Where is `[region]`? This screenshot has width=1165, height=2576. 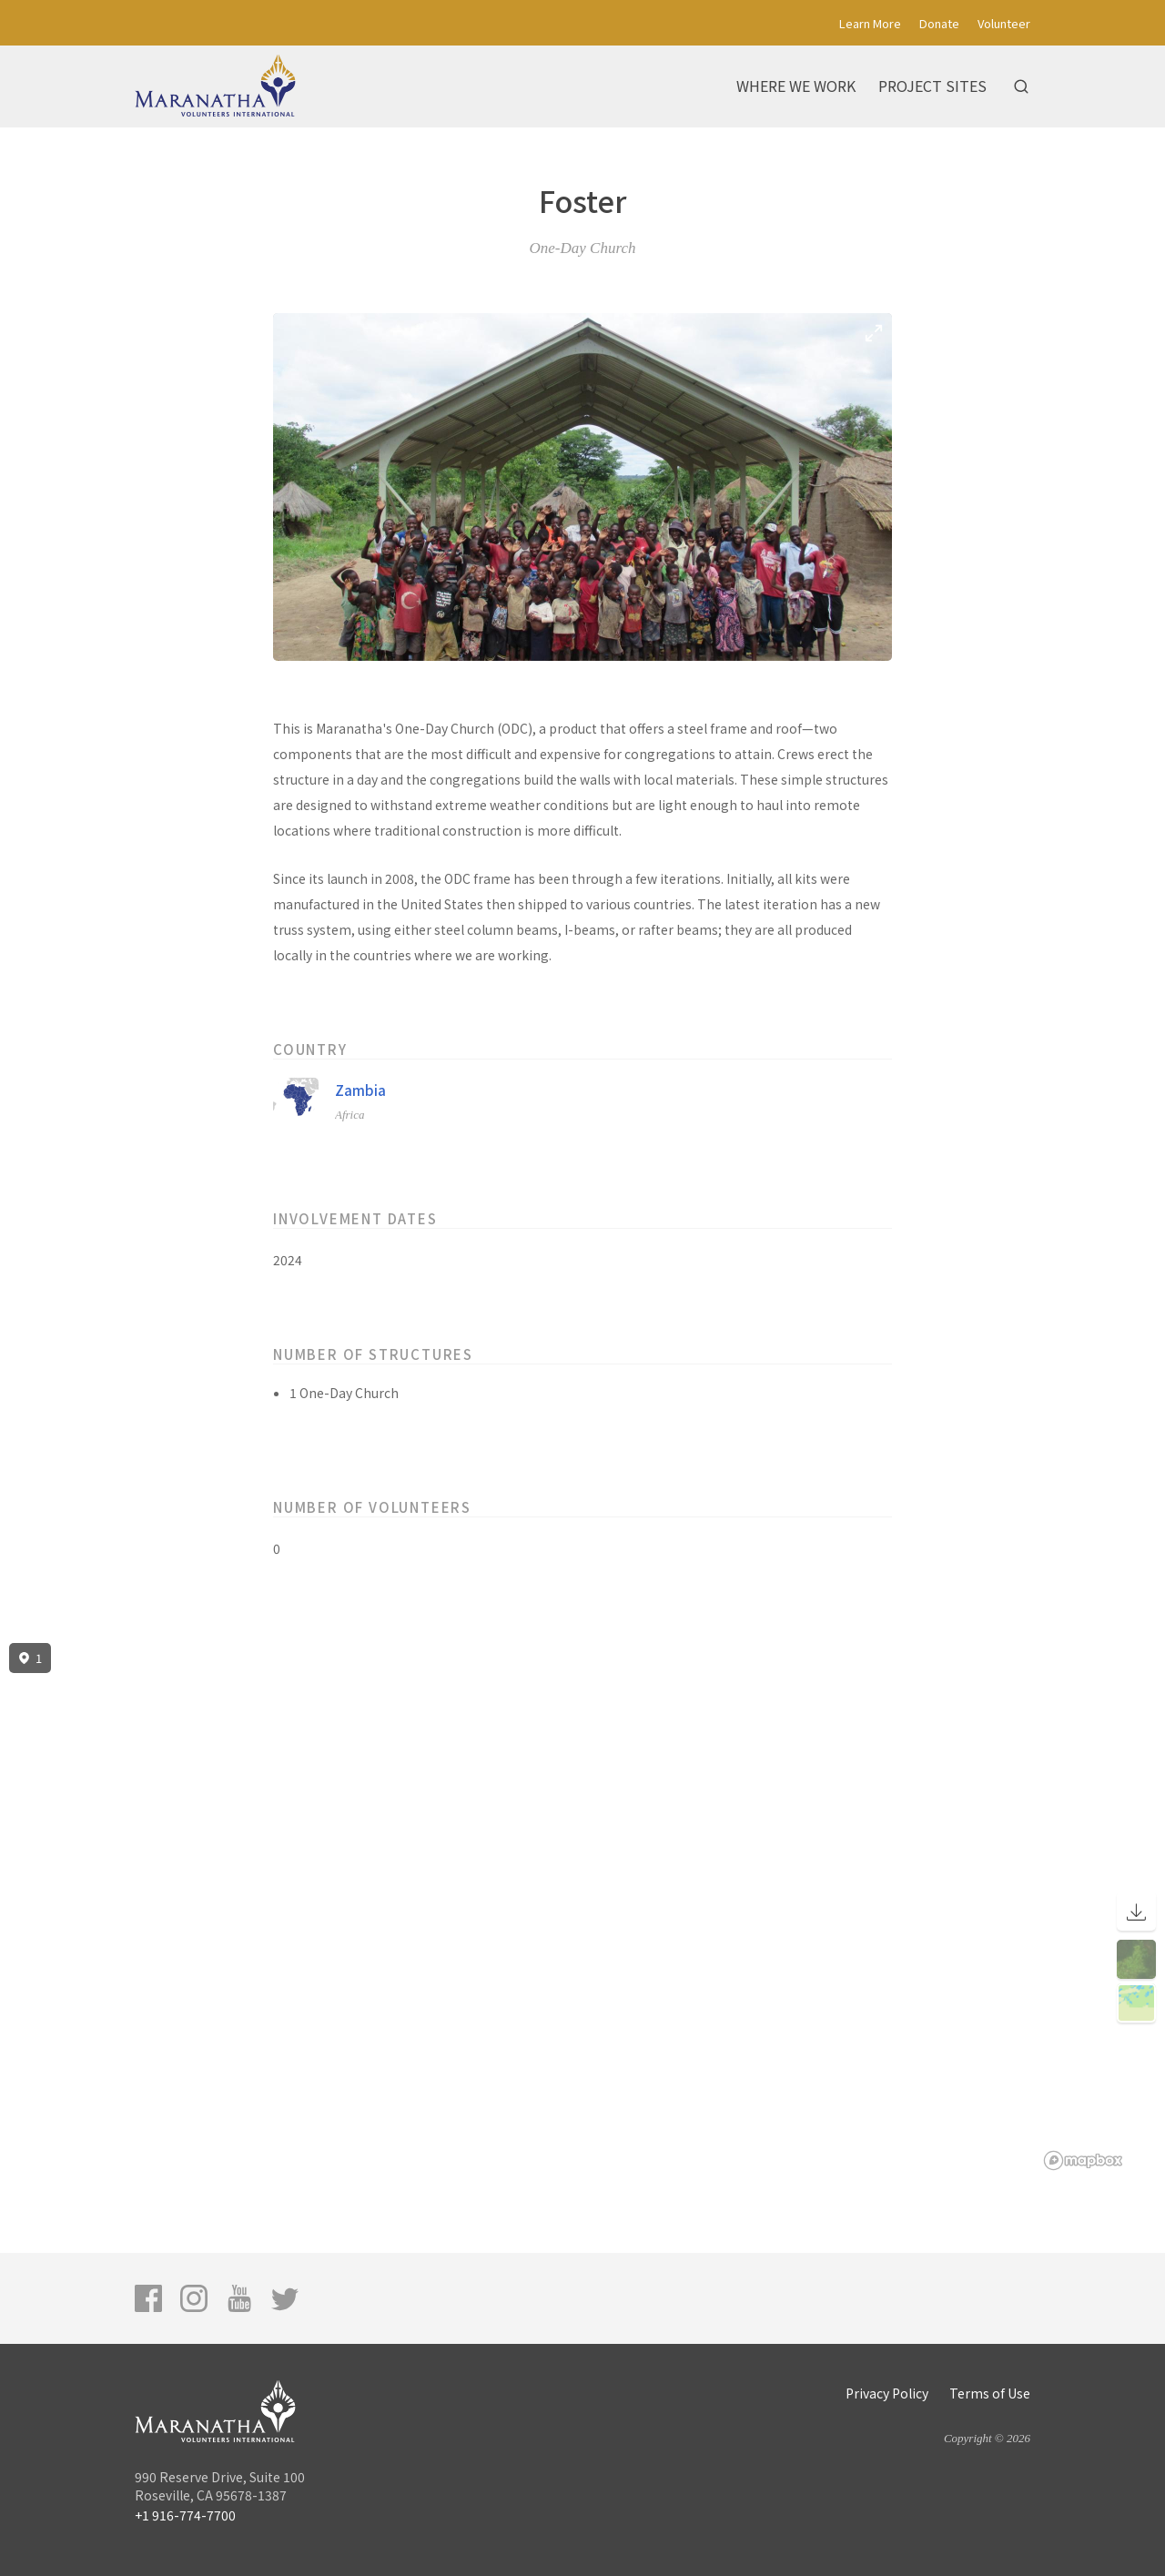 [region] is located at coordinates (582, 1907).